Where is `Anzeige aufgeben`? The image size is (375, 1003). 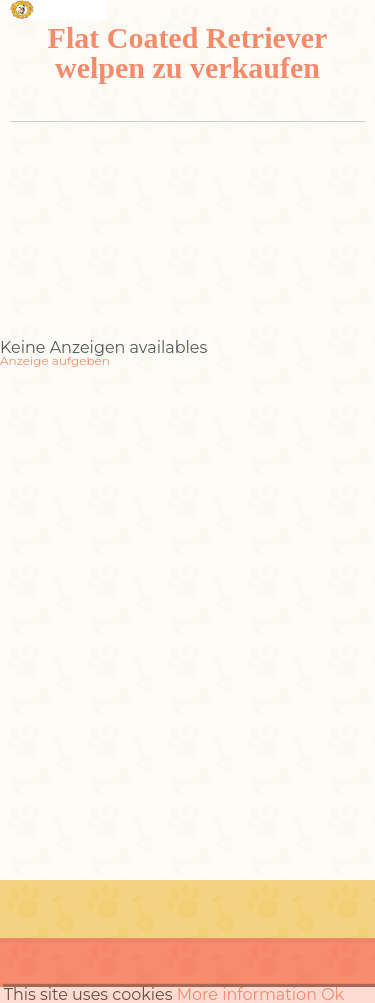 Anzeige aufgeben is located at coordinates (55, 360).